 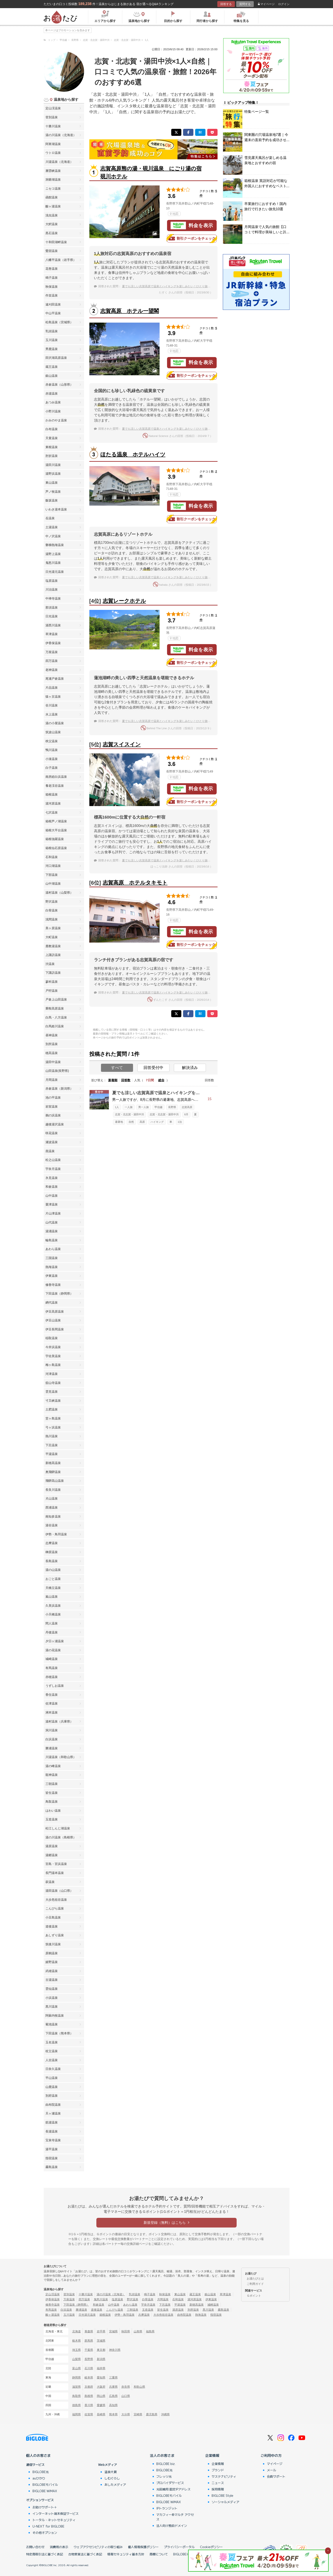 I want to click on 徳島県, so click(x=76, y=2405).